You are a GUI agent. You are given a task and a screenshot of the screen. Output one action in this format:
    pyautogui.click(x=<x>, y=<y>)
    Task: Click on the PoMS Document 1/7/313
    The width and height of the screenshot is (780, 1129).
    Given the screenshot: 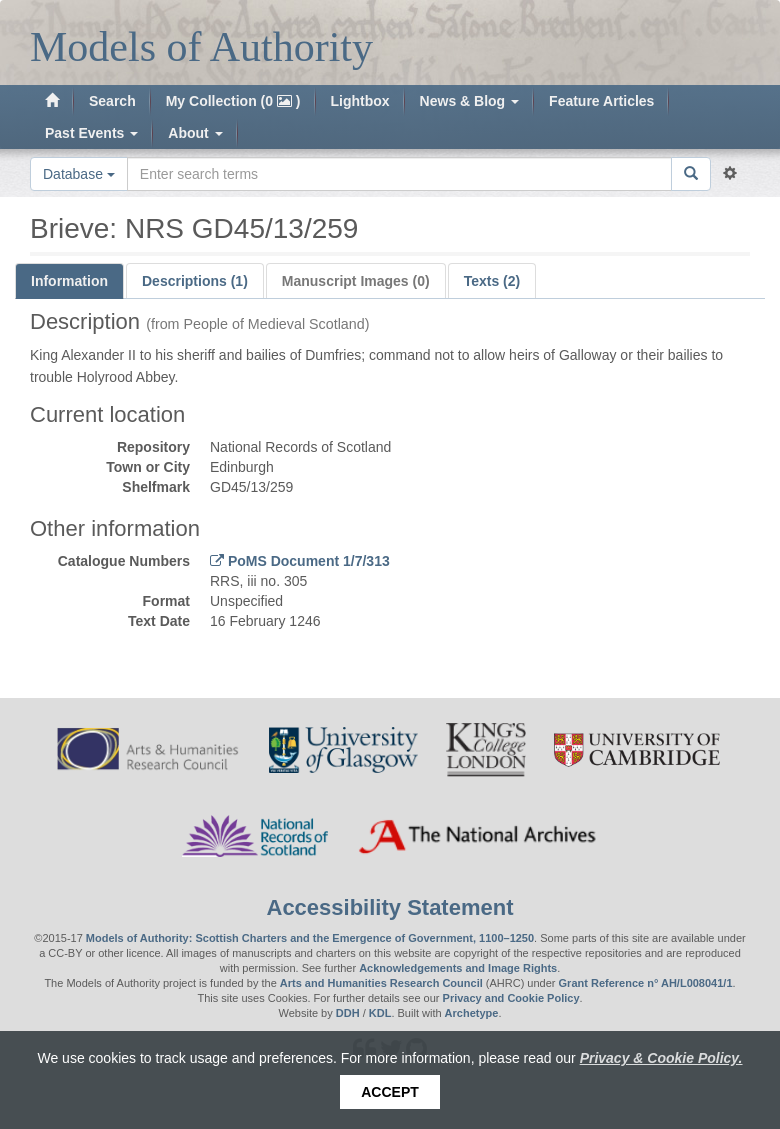 What is the action you would take?
    pyautogui.click(x=307, y=561)
    